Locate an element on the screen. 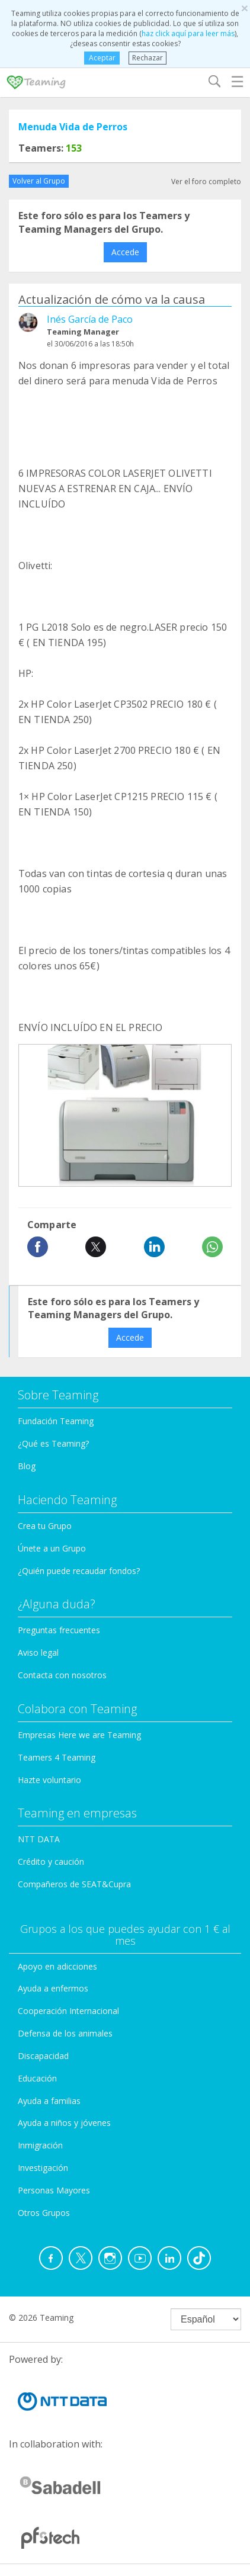 Image resolution: width=250 pixels, height=2576 pixels. Apoyo en adicciones is located at coordinates (57, 1966).